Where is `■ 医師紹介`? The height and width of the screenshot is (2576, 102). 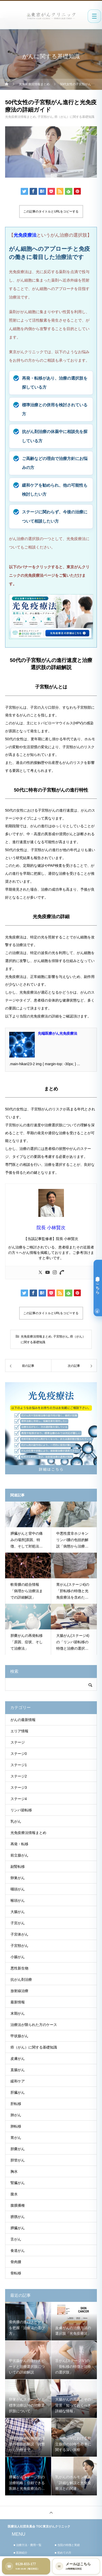 ■ 医師紹介 is located at coordinates (20, 2552).